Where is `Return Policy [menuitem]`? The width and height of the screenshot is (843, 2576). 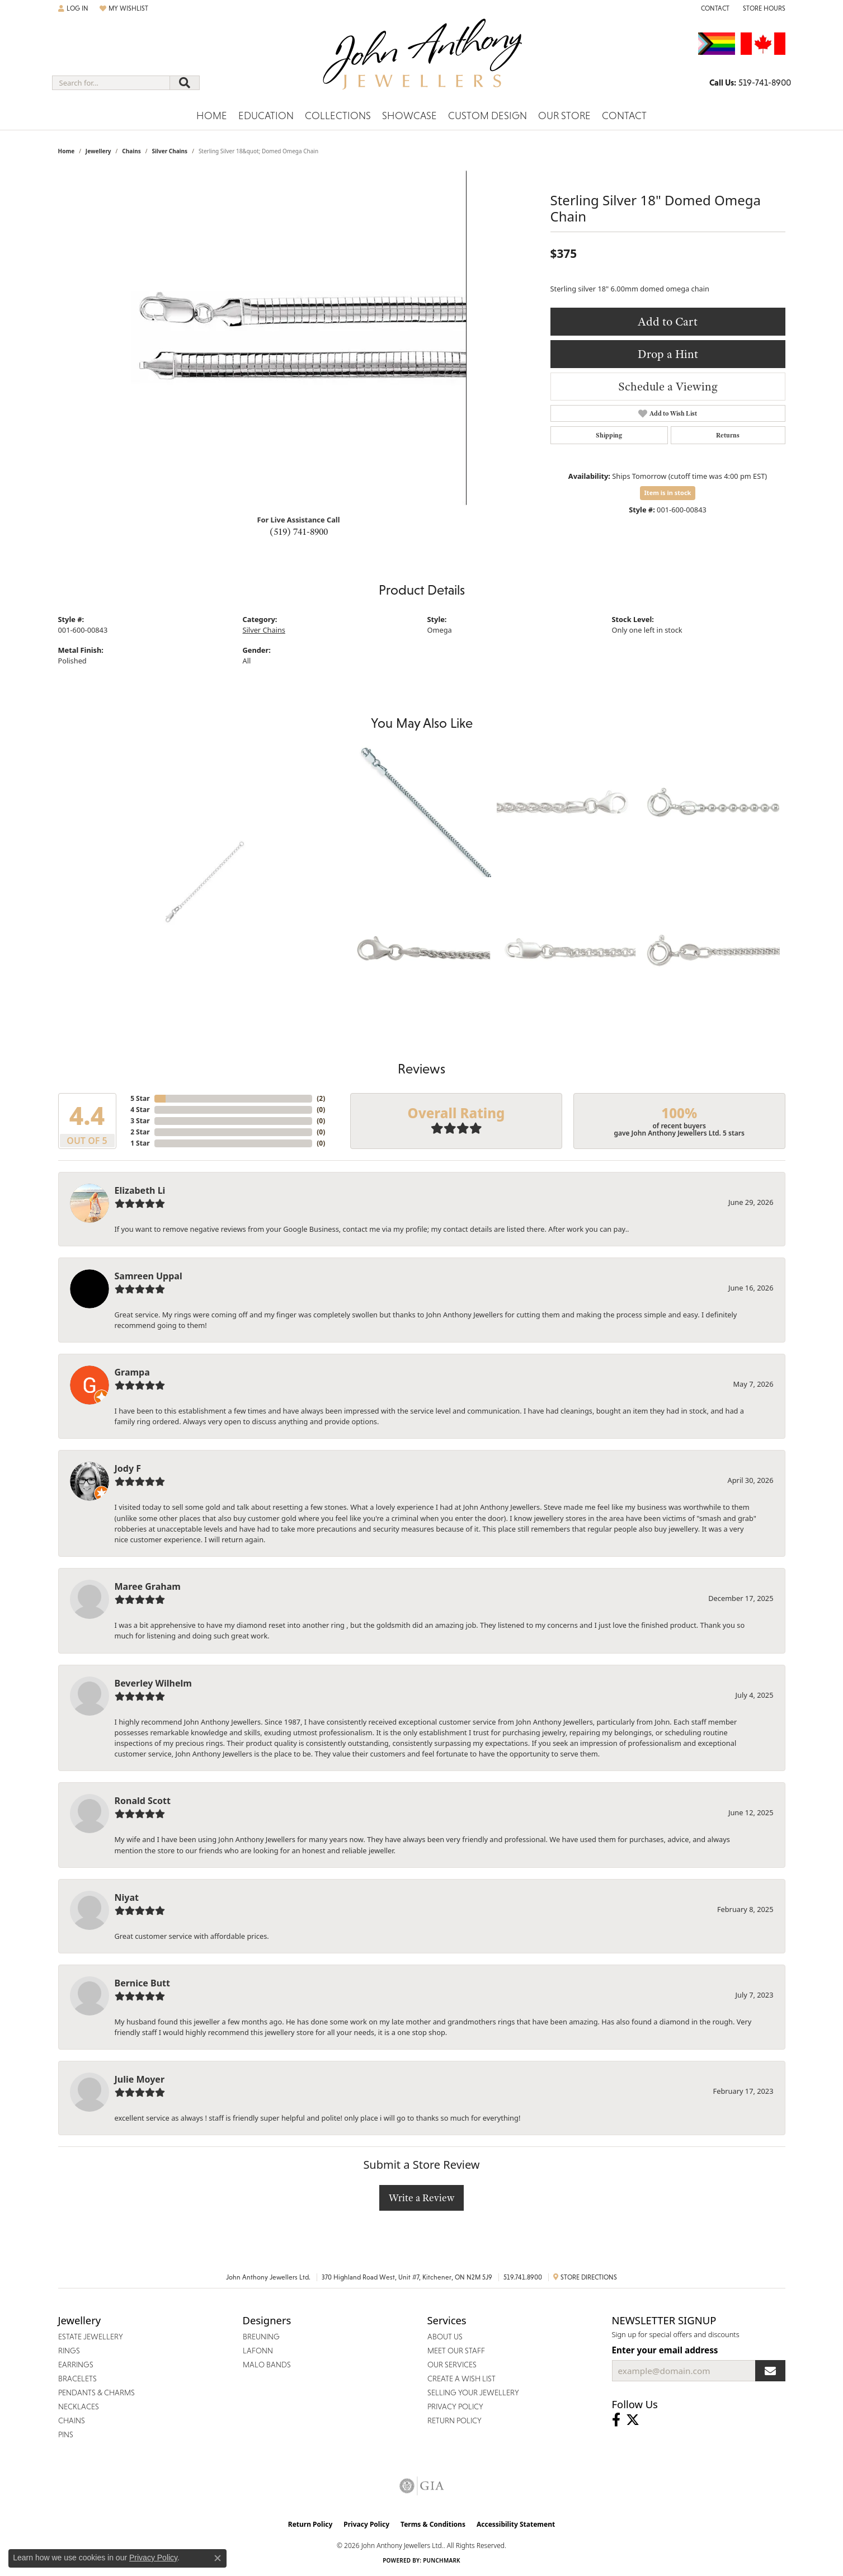 Return Policy [menuitem] is located at coordinates (454, 2420).